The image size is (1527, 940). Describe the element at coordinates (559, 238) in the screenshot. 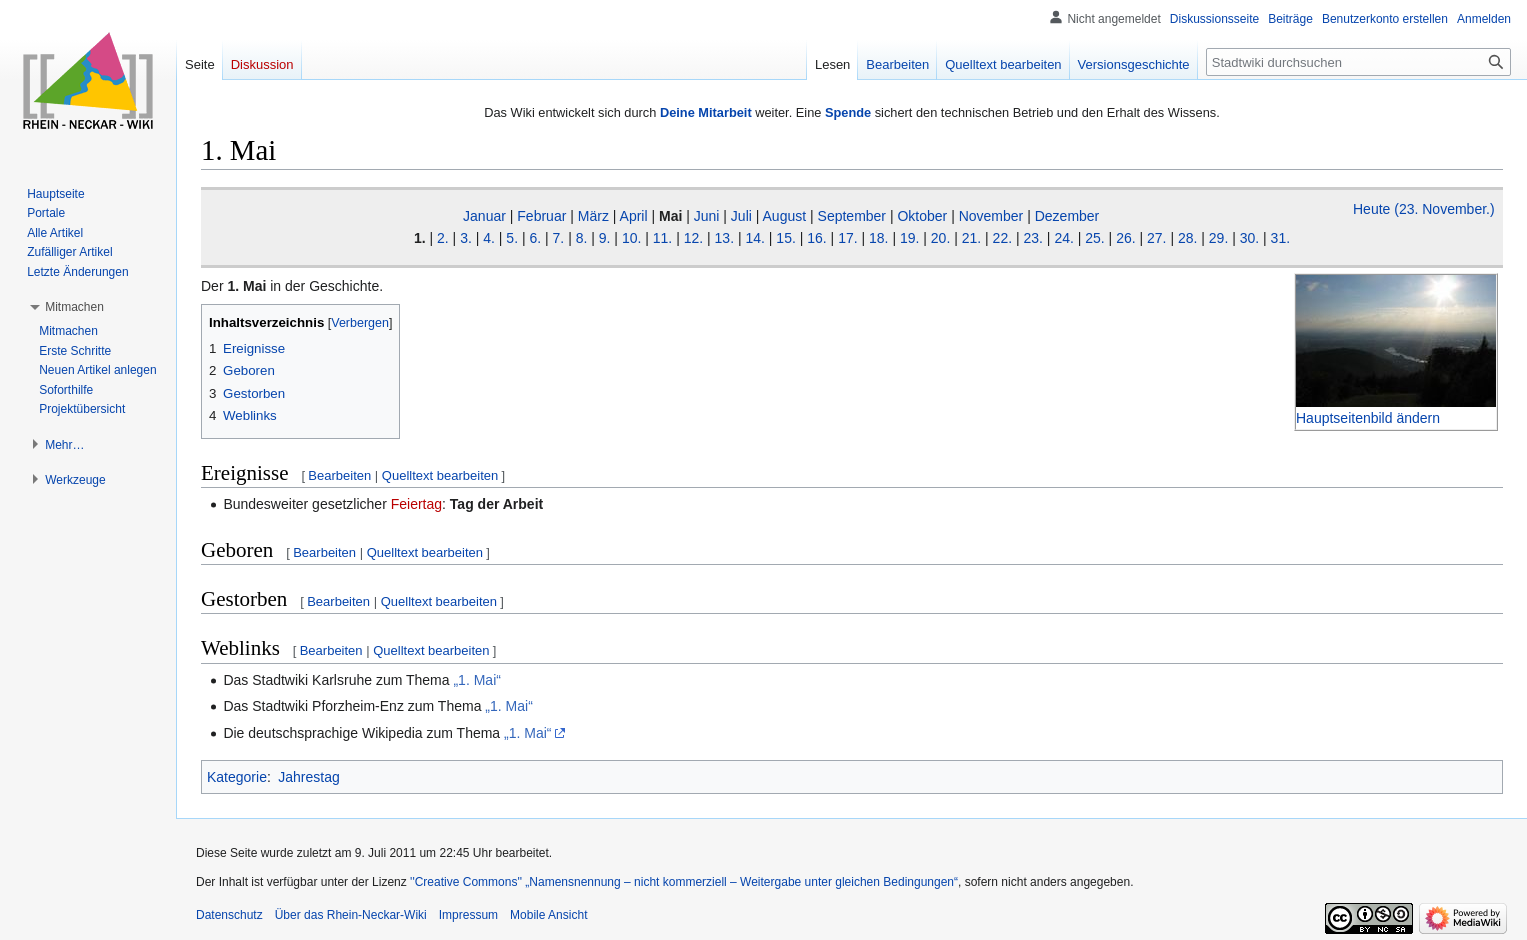

I see `7.` at that location.